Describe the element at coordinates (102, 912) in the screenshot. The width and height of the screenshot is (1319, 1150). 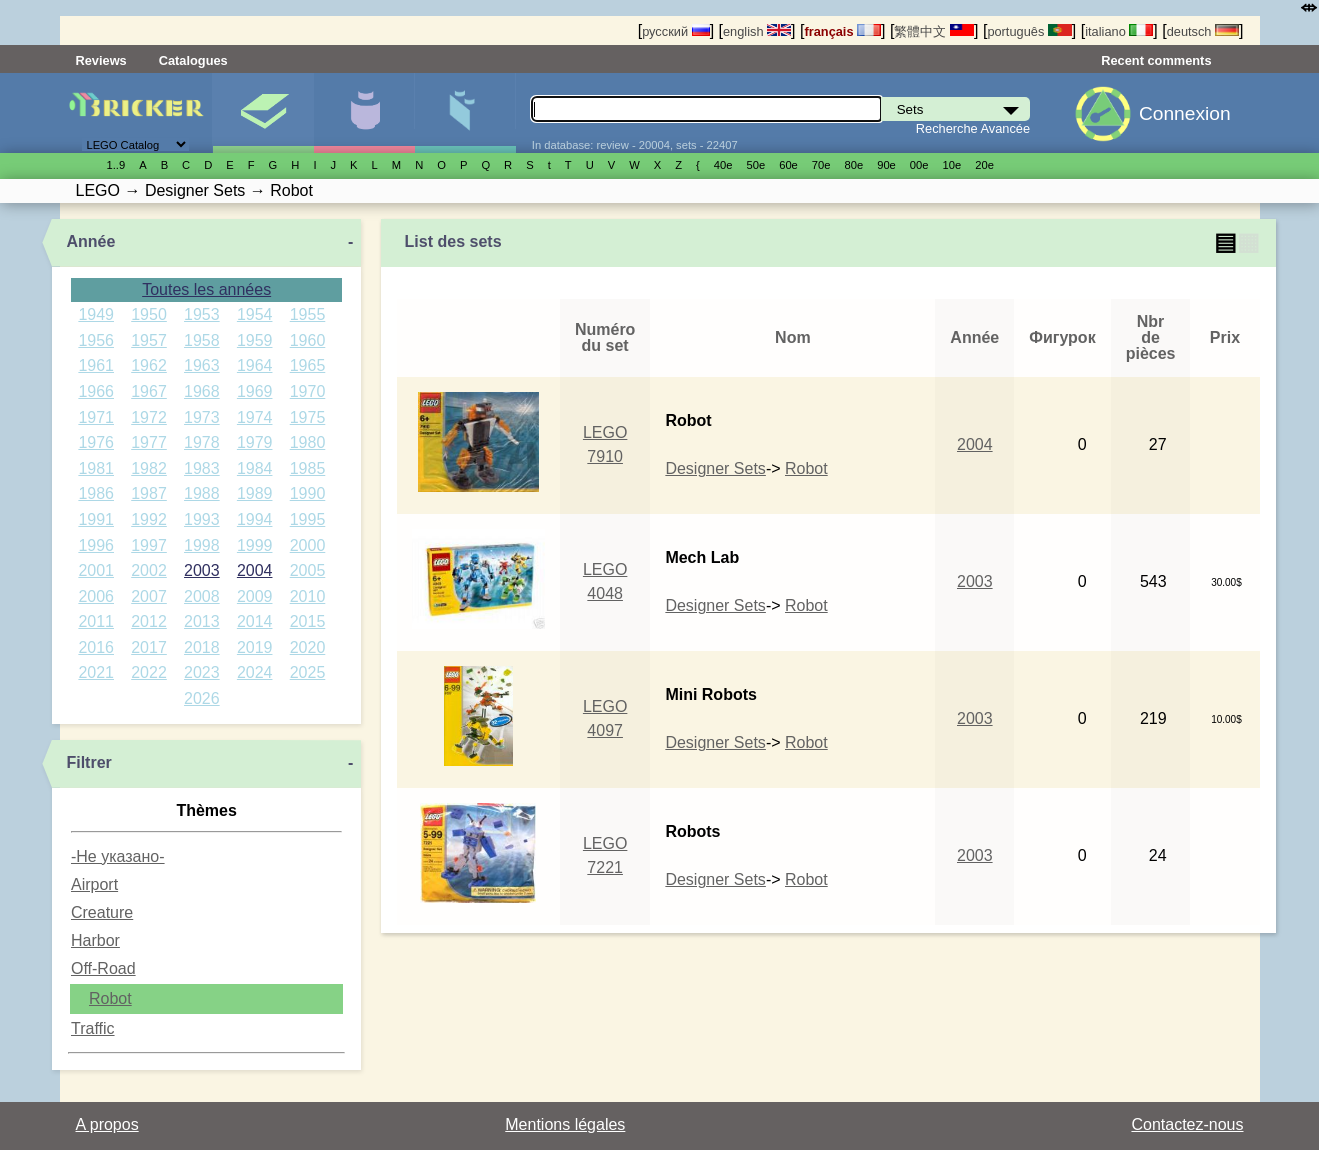
I see `Creature` at that location.